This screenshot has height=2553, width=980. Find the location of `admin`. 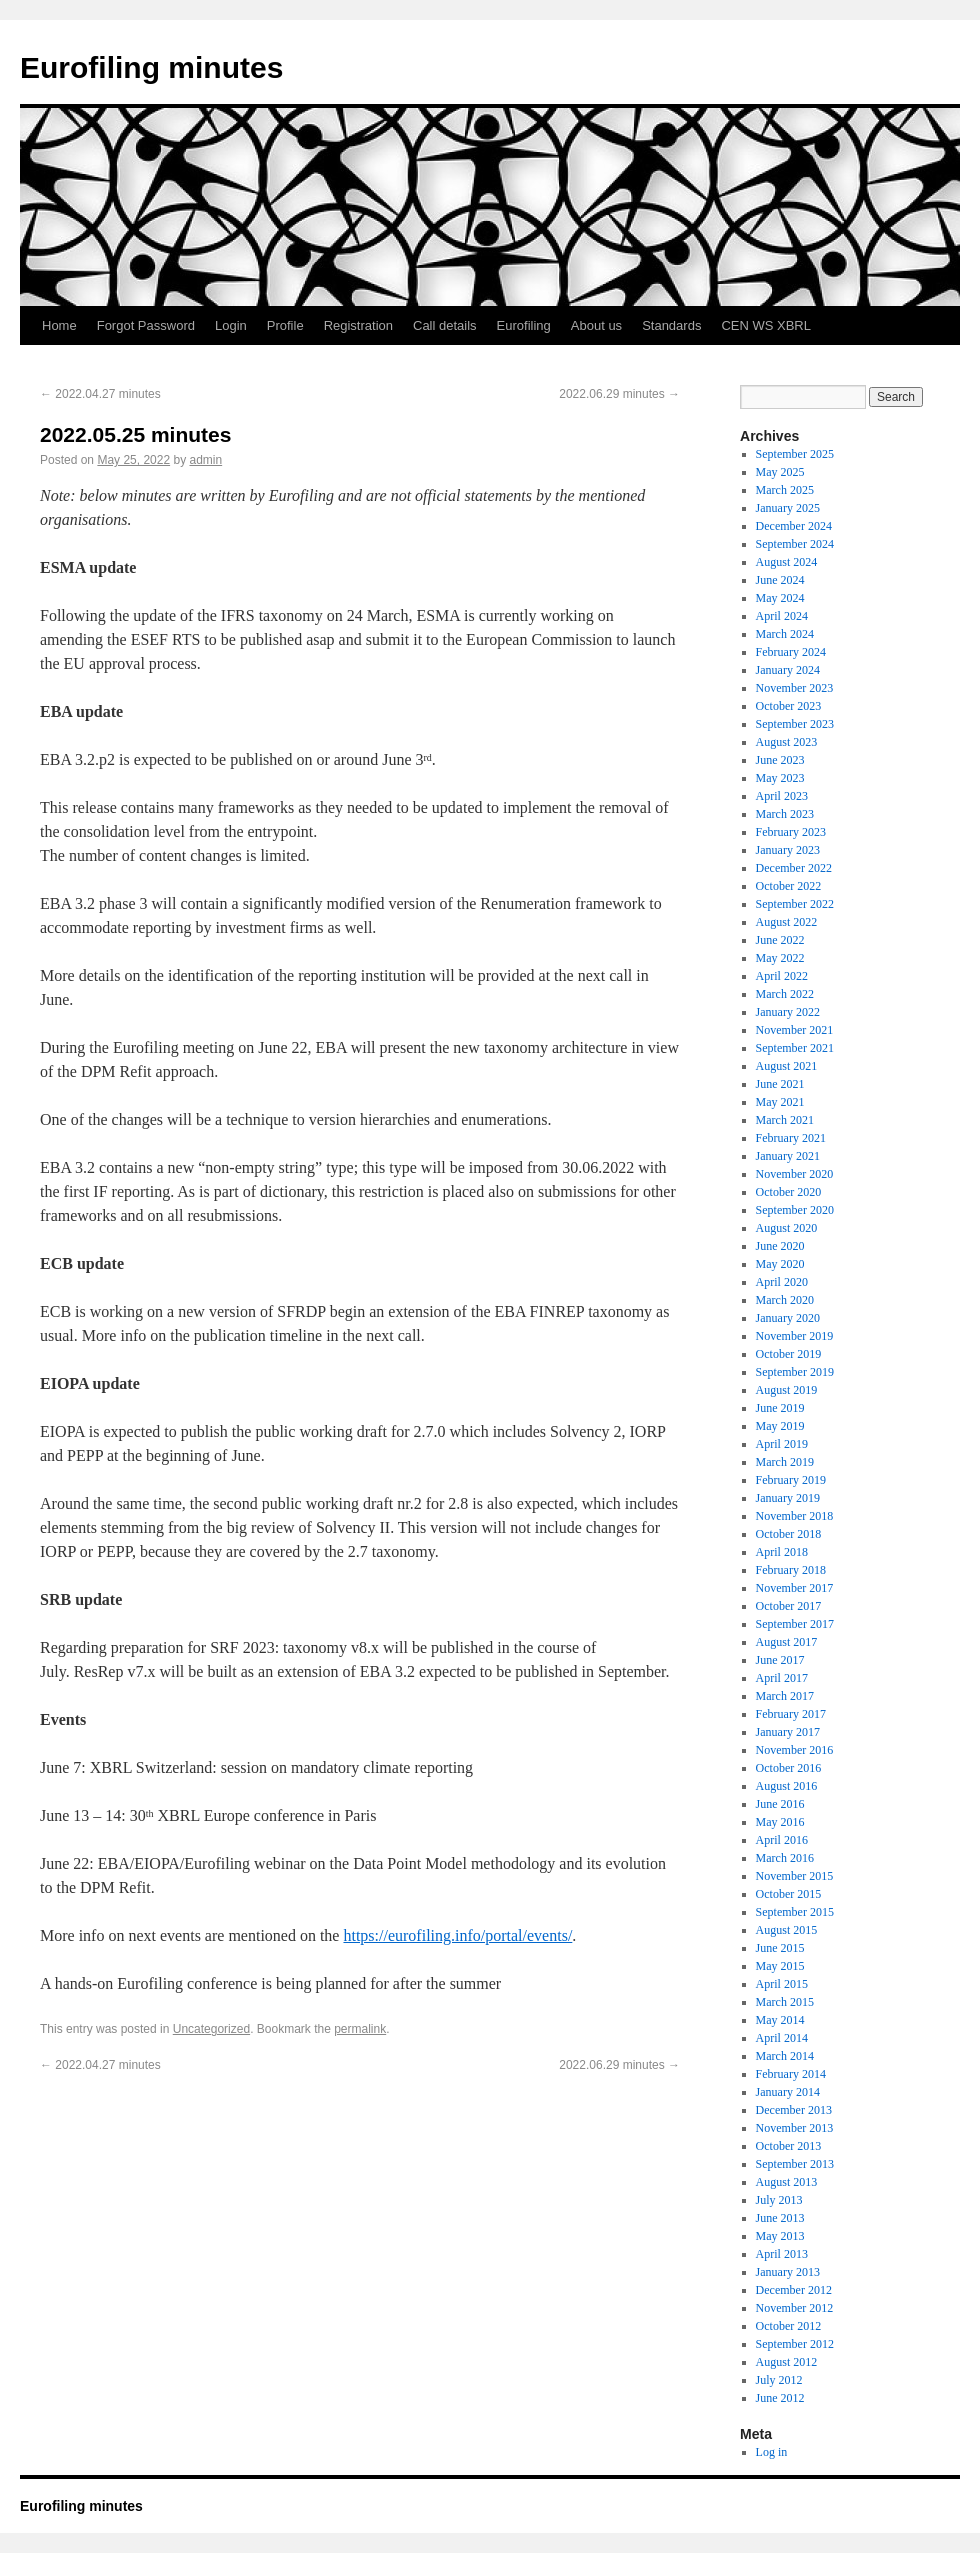

admin is located at coordinates (205, 460).